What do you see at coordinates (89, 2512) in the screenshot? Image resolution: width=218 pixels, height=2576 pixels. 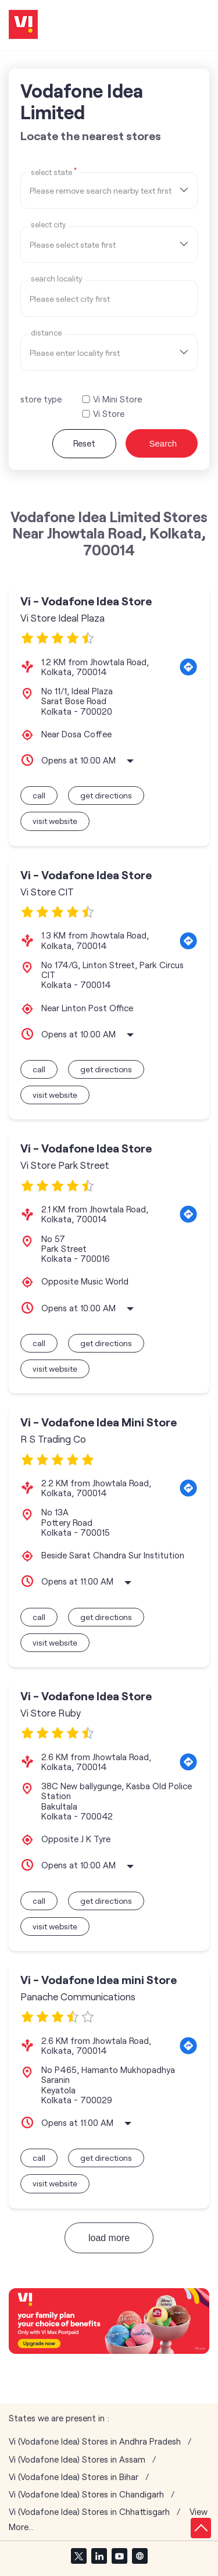 I see `Vi (Vodafone Idea) Stores in Chhattisgarh` at bounding box center [89, 2512].